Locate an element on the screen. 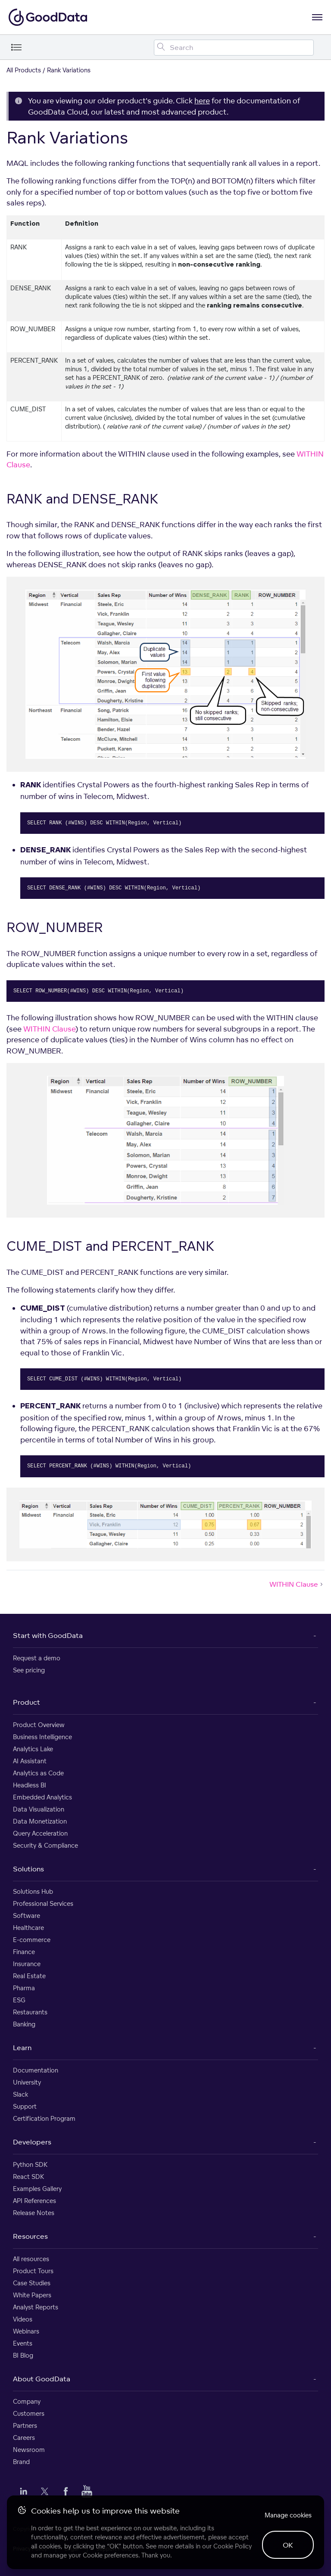 This screenshot has height=2576, width=331. Solutions is located at coordinates (28, 1868).